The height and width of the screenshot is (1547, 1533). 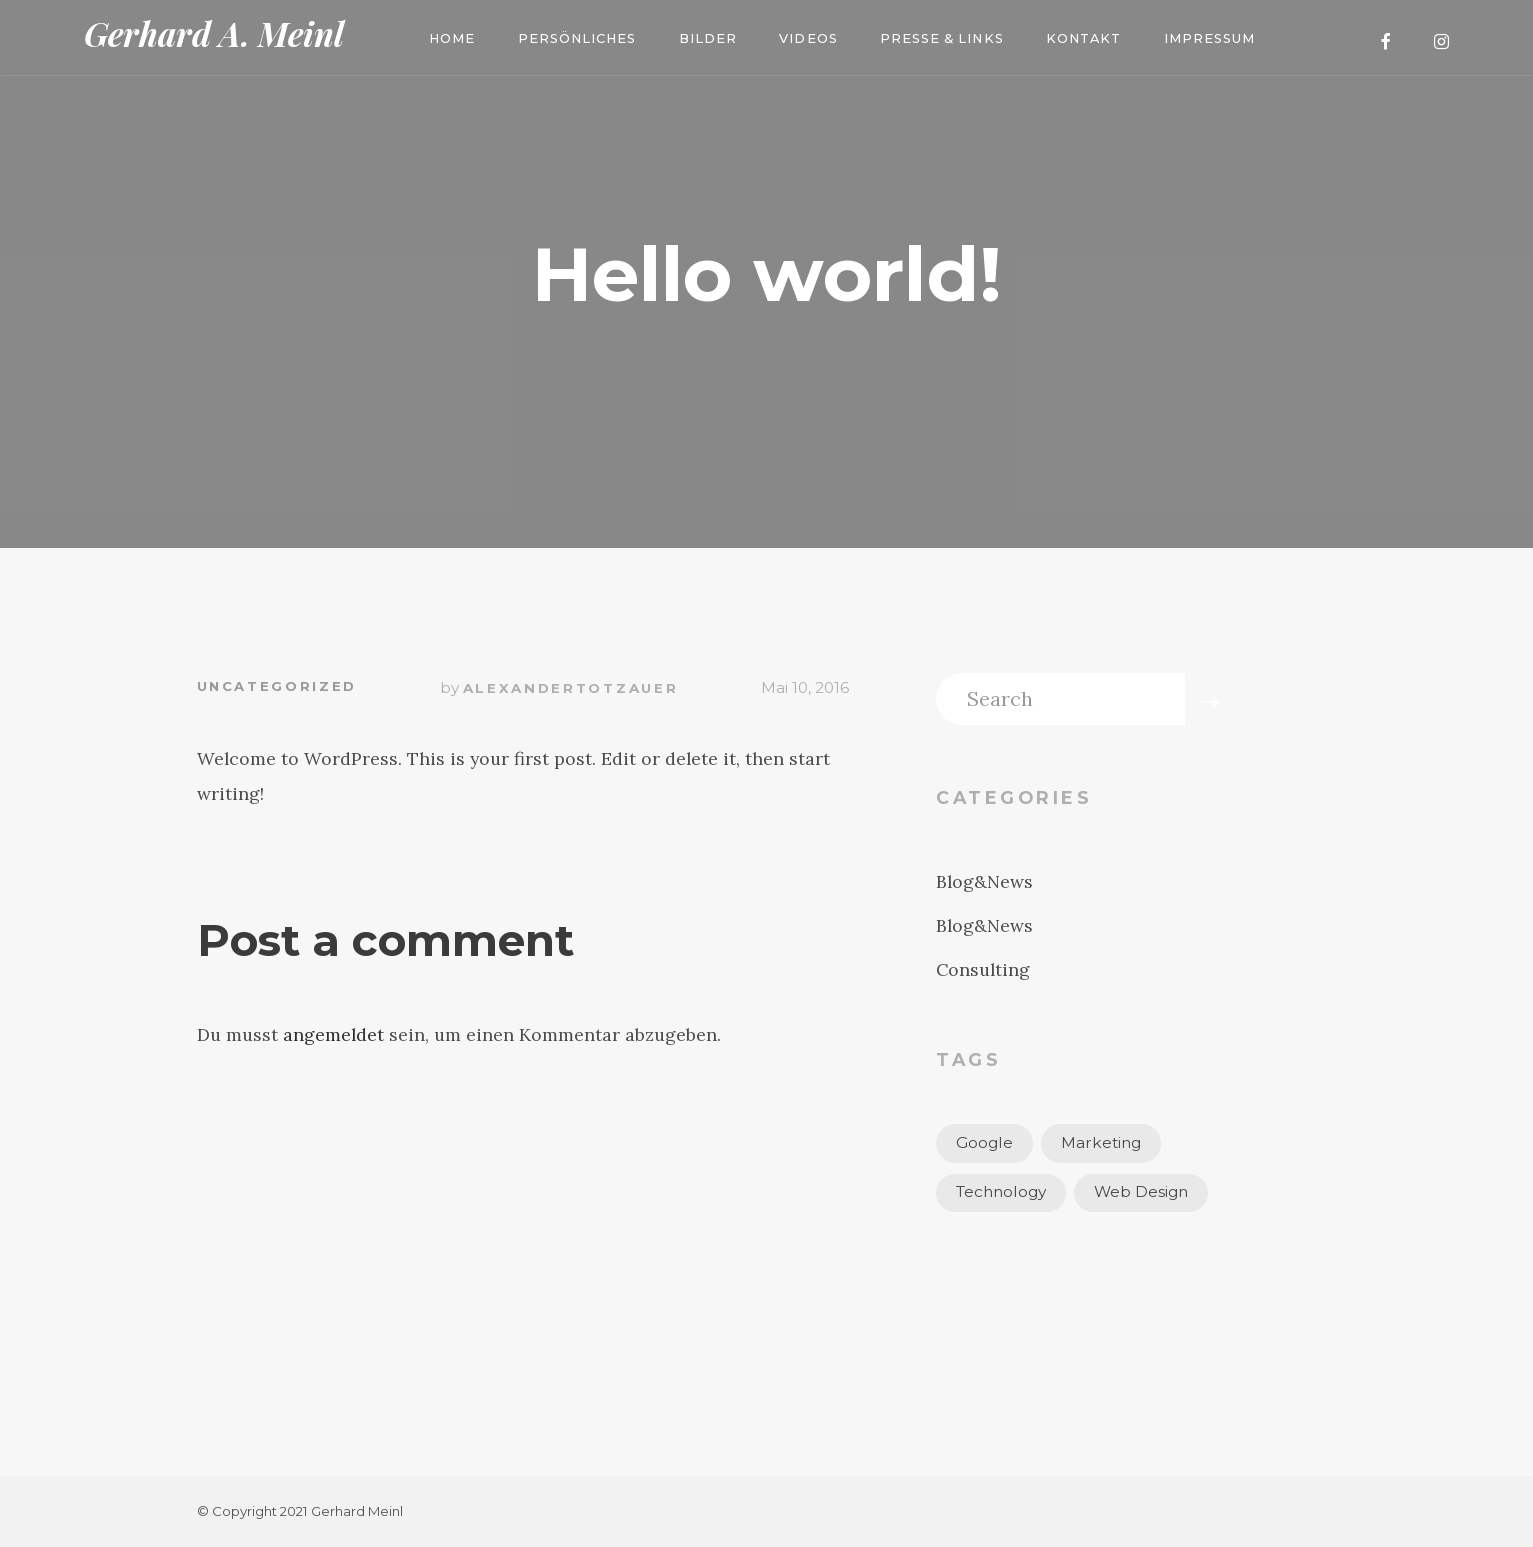 I want to click on angemeldet, so click(x=333, y=1034).